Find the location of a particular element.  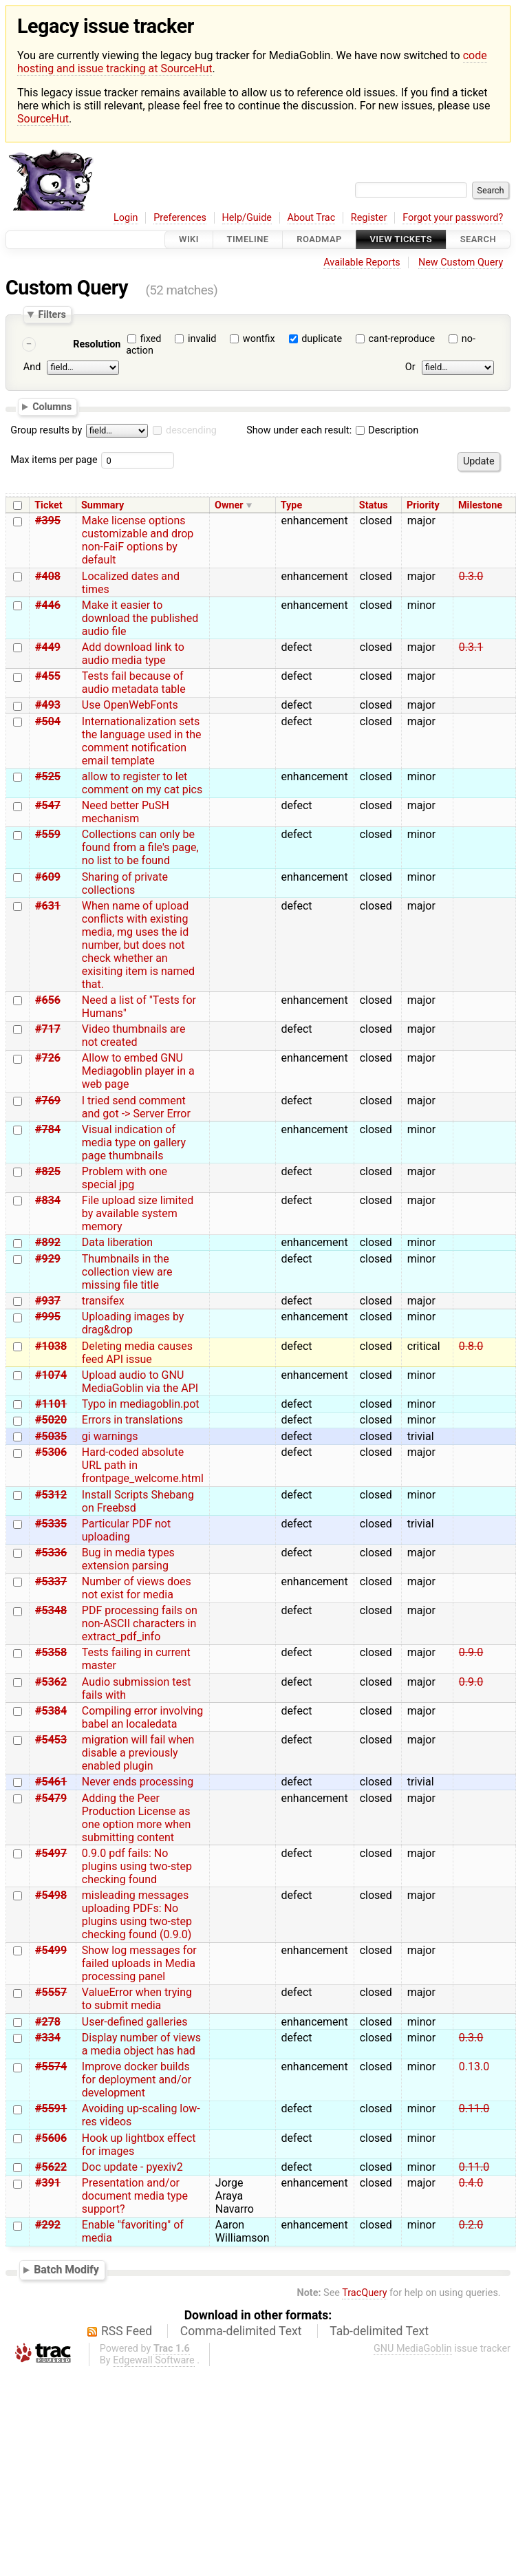

File upload size limited by available system memory is located at coordinates (137, 1213).